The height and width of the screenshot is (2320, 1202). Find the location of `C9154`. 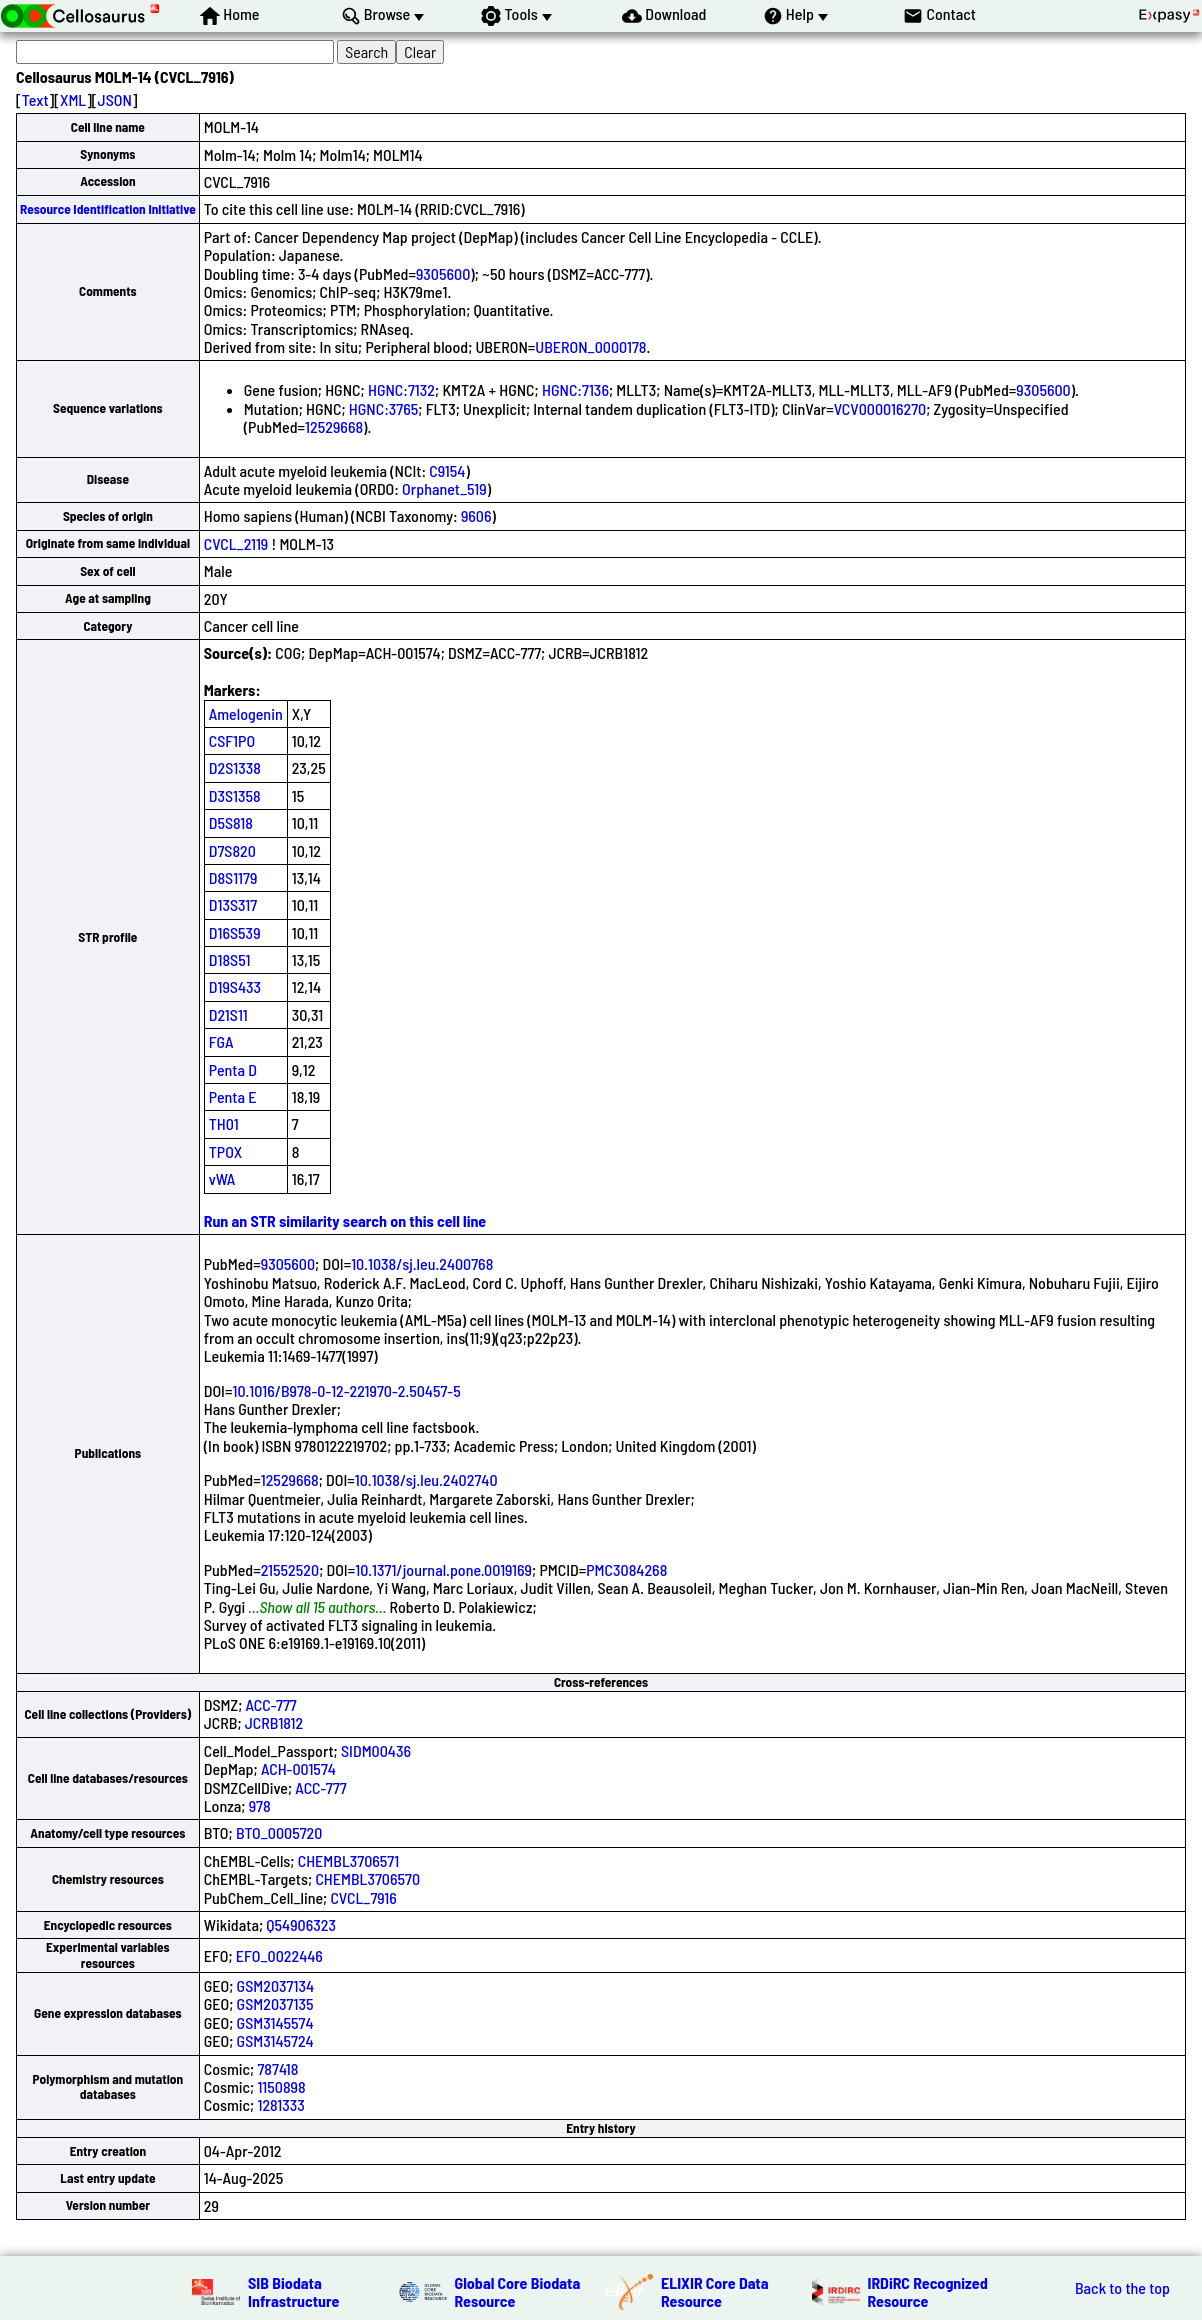

C9154 is located at coordinates (447, 470).